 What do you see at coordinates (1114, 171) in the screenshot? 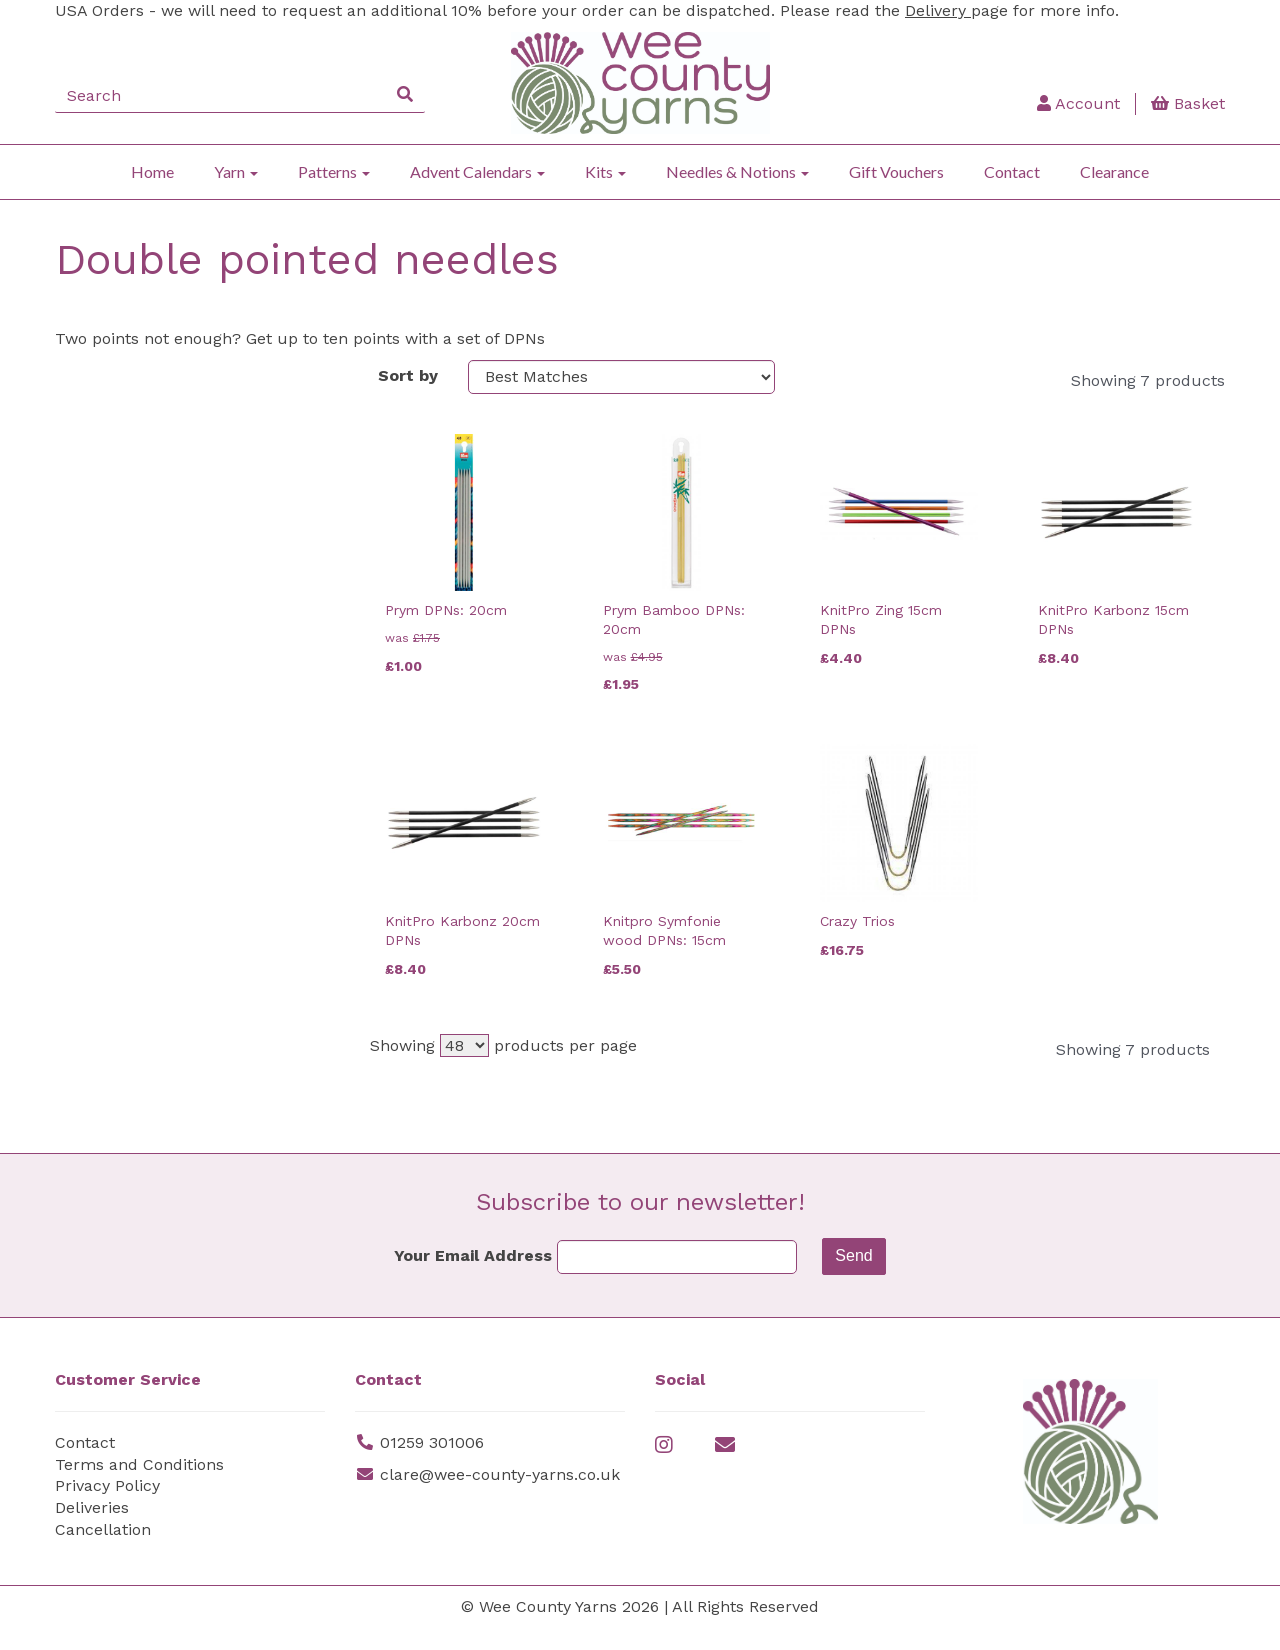
I see `Clearance` at bounding box center [1114, 171].